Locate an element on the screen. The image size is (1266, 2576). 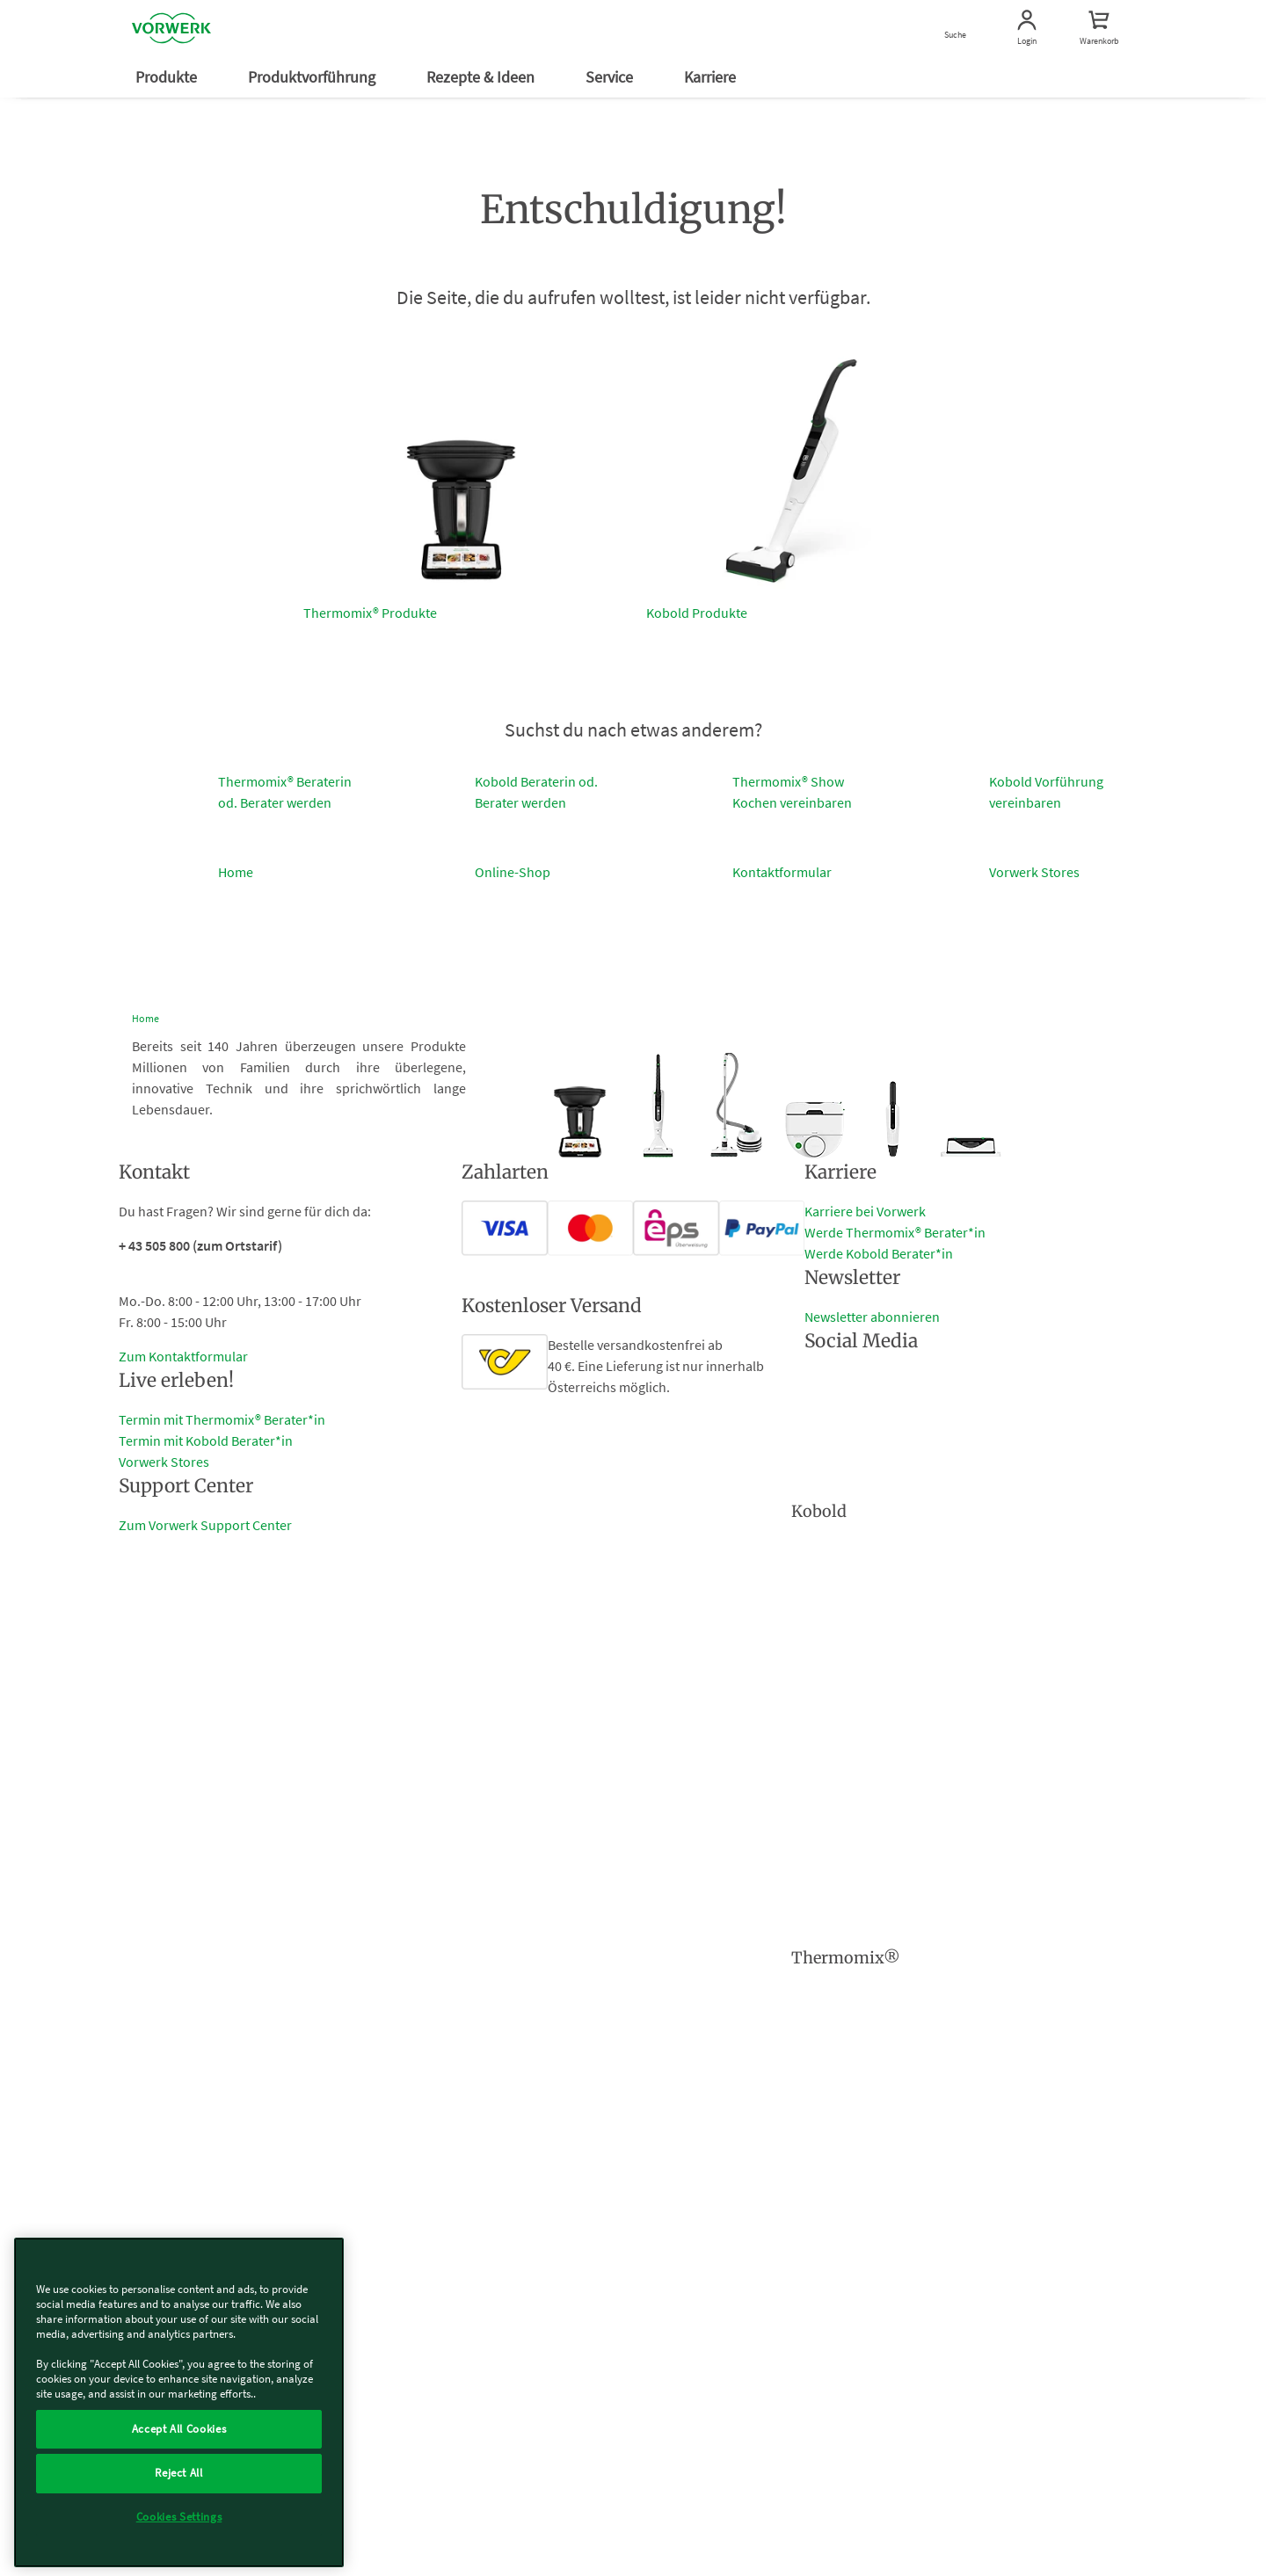
Produktvorführung is located at coordinates (313, 77).